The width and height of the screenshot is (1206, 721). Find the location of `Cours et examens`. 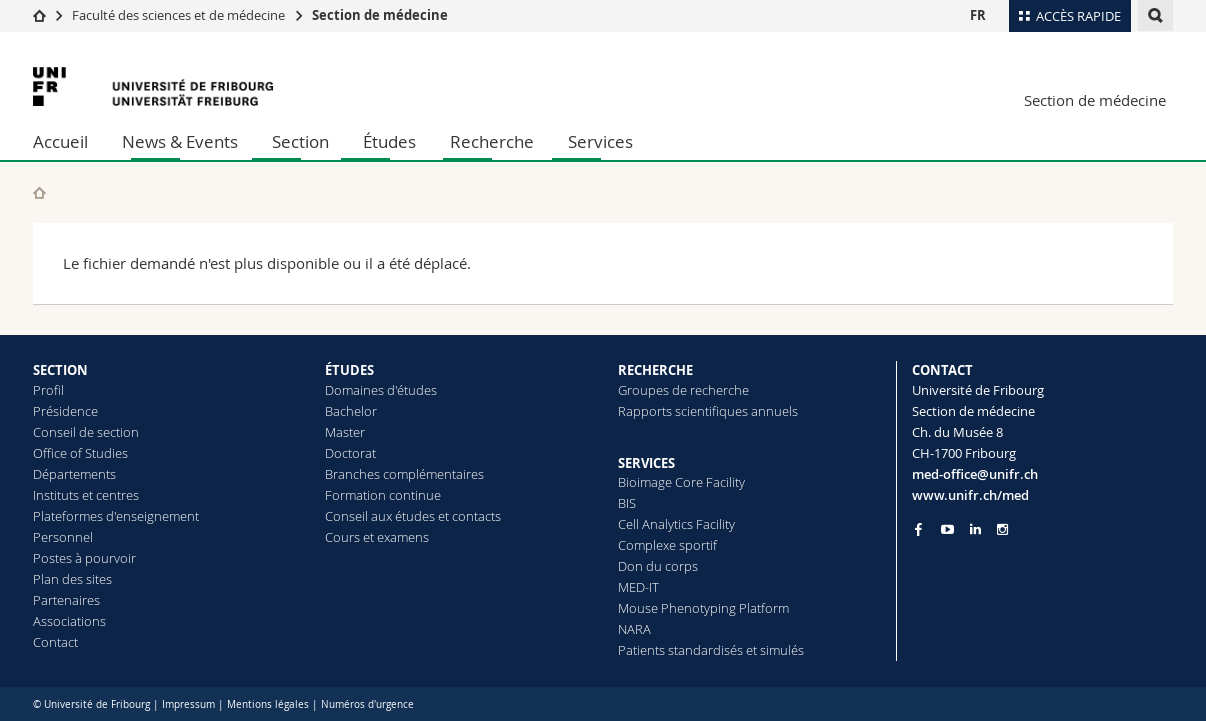

Cours et examens is located at coordinates (377, 537).